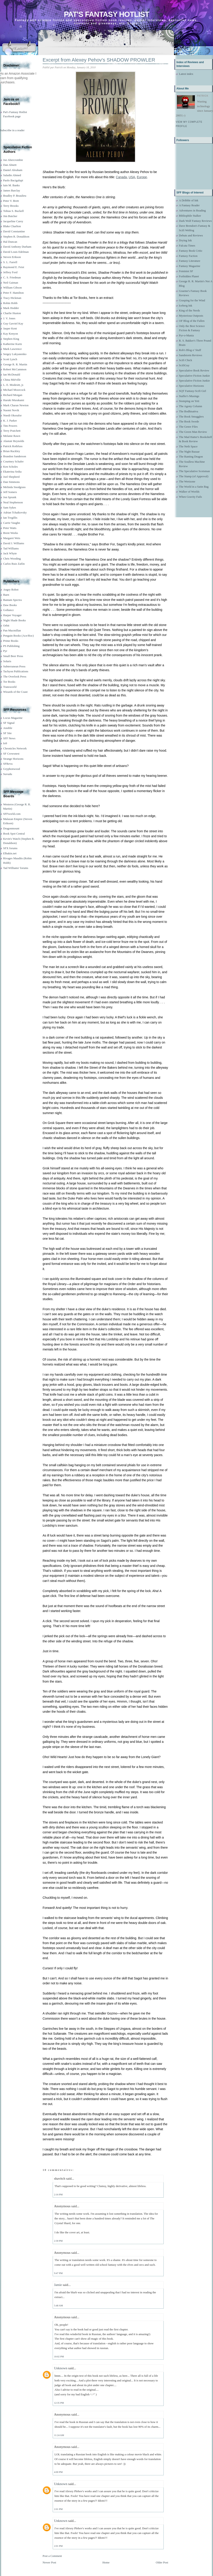  Describe the element at coordinates (195, 220) in the screenshot. I see `Dark Wolf Fantasy Reviews` at that location.